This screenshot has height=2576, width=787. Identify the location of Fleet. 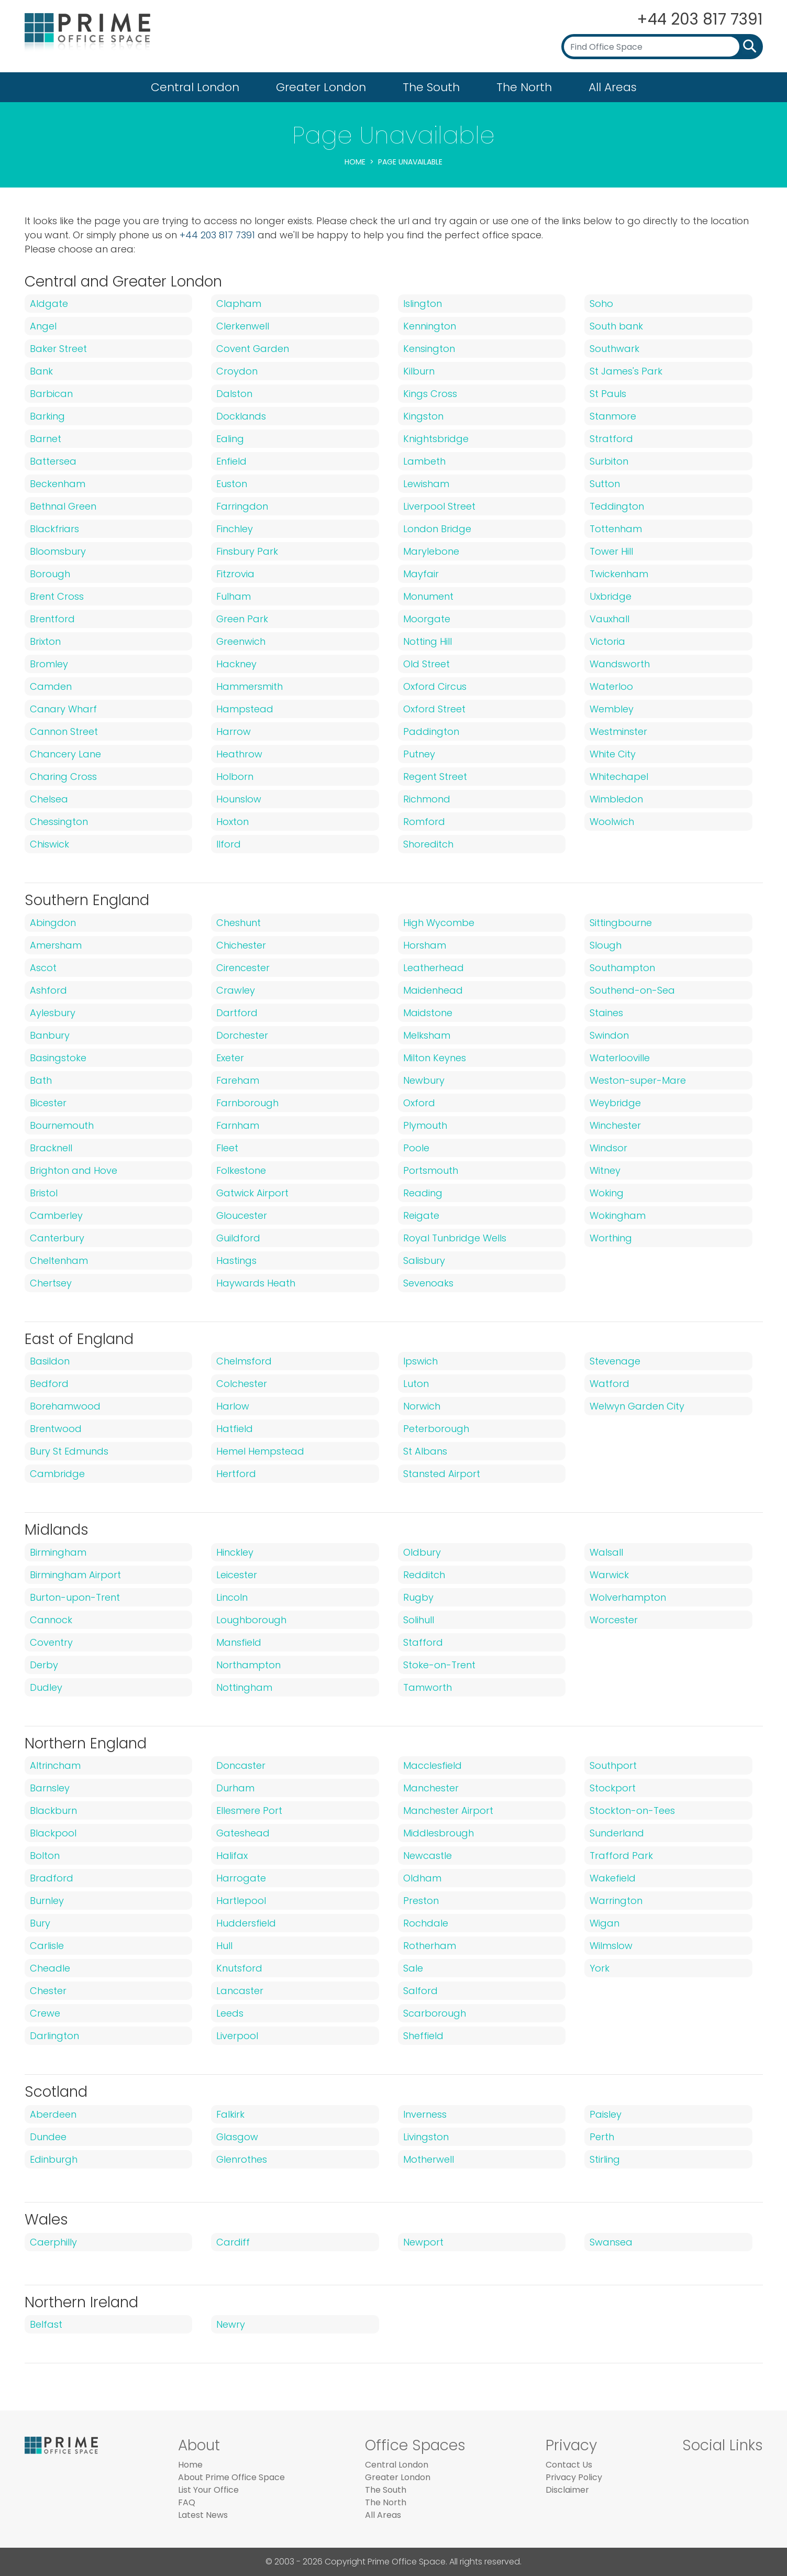
(227, 1147).